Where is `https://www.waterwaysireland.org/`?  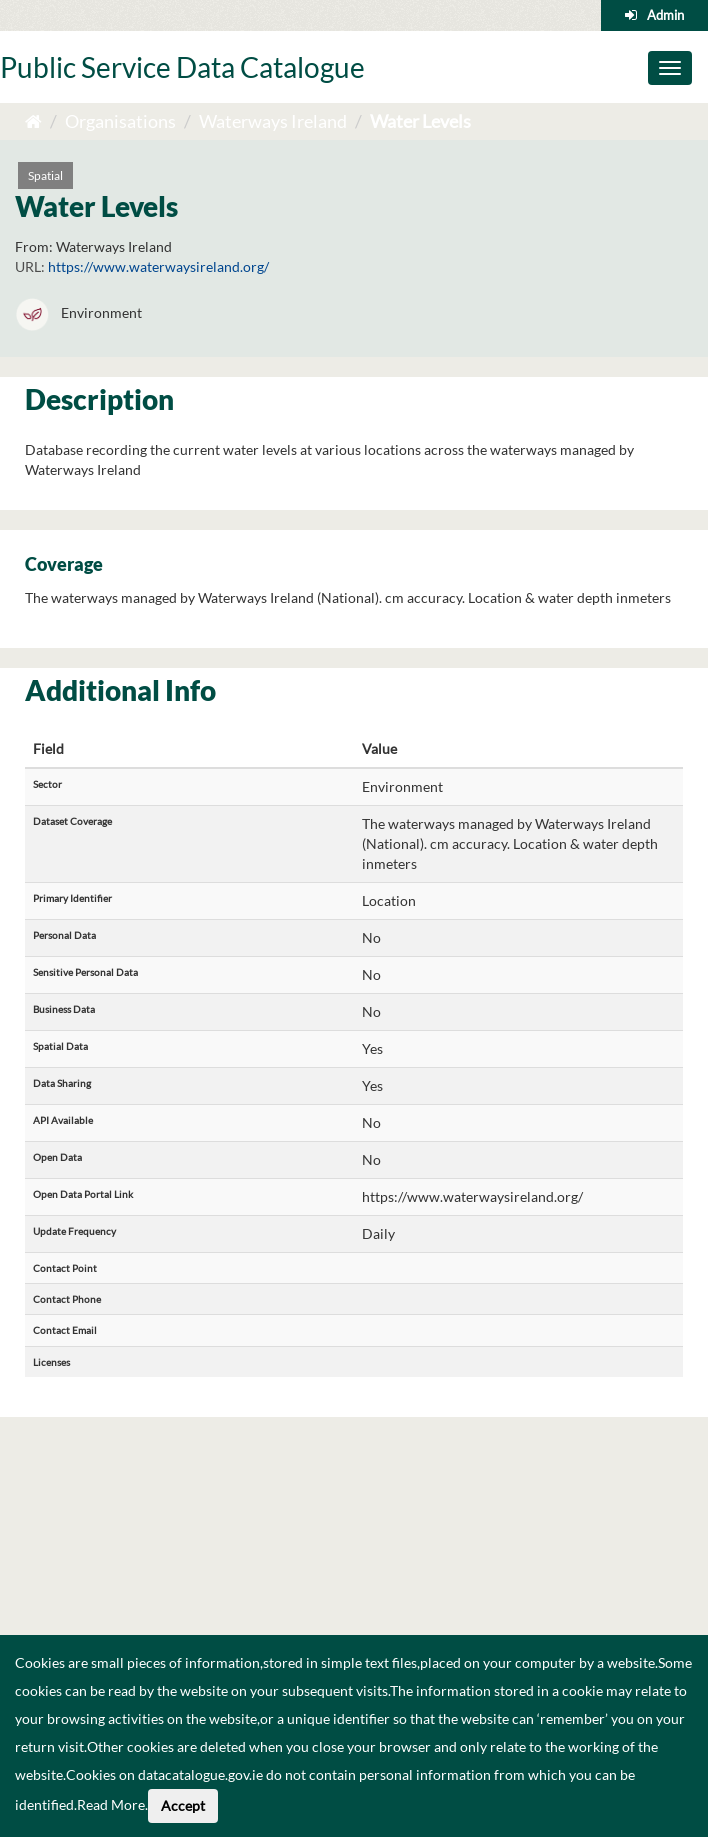 https://www.waterwaysireland.org/ is located at coordinates (158, 266).